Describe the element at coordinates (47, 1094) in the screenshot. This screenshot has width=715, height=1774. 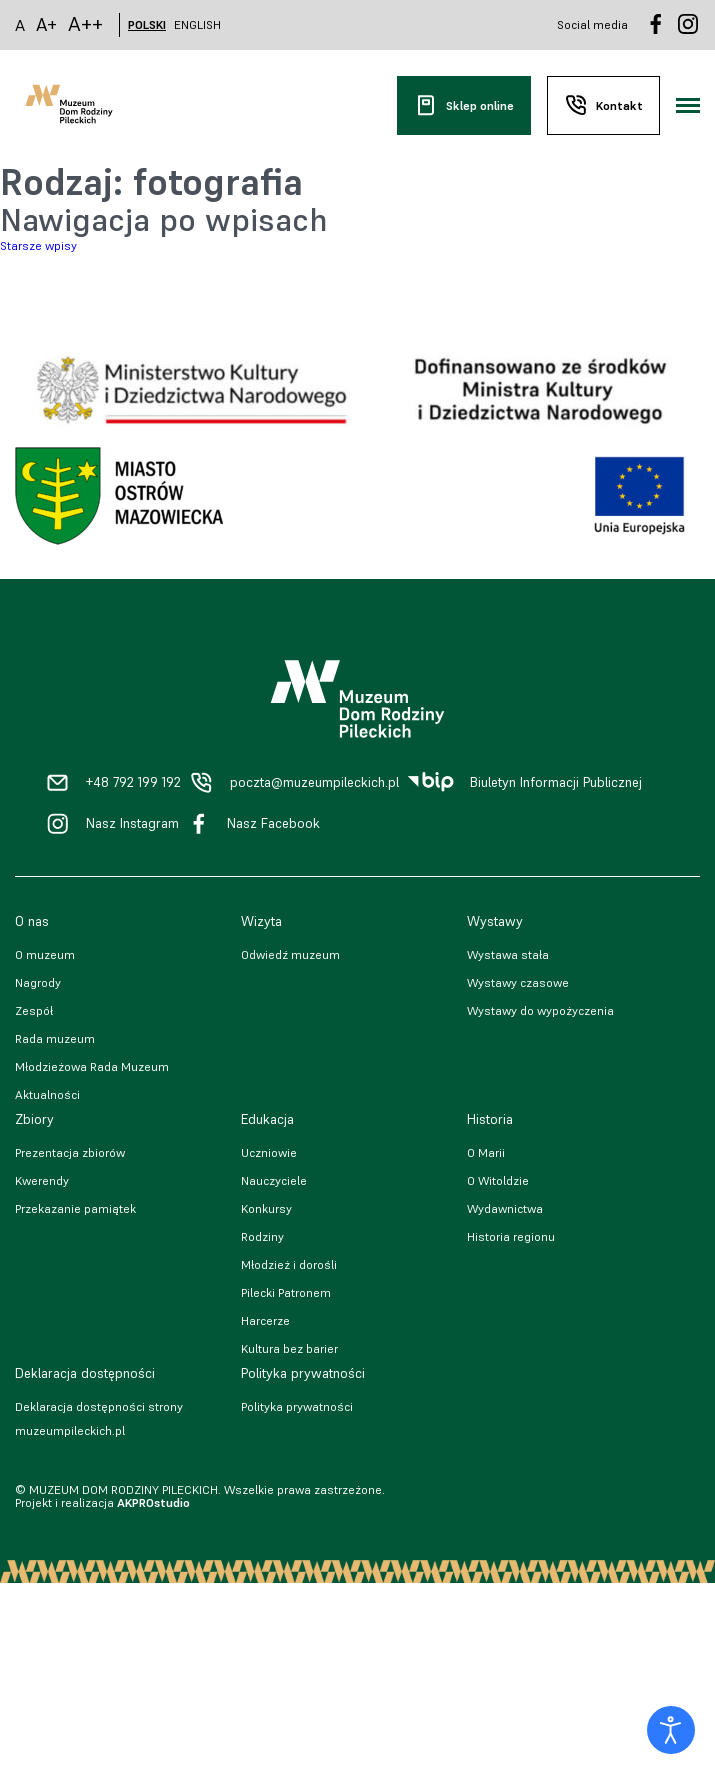
I see `Aktualności` at that location.